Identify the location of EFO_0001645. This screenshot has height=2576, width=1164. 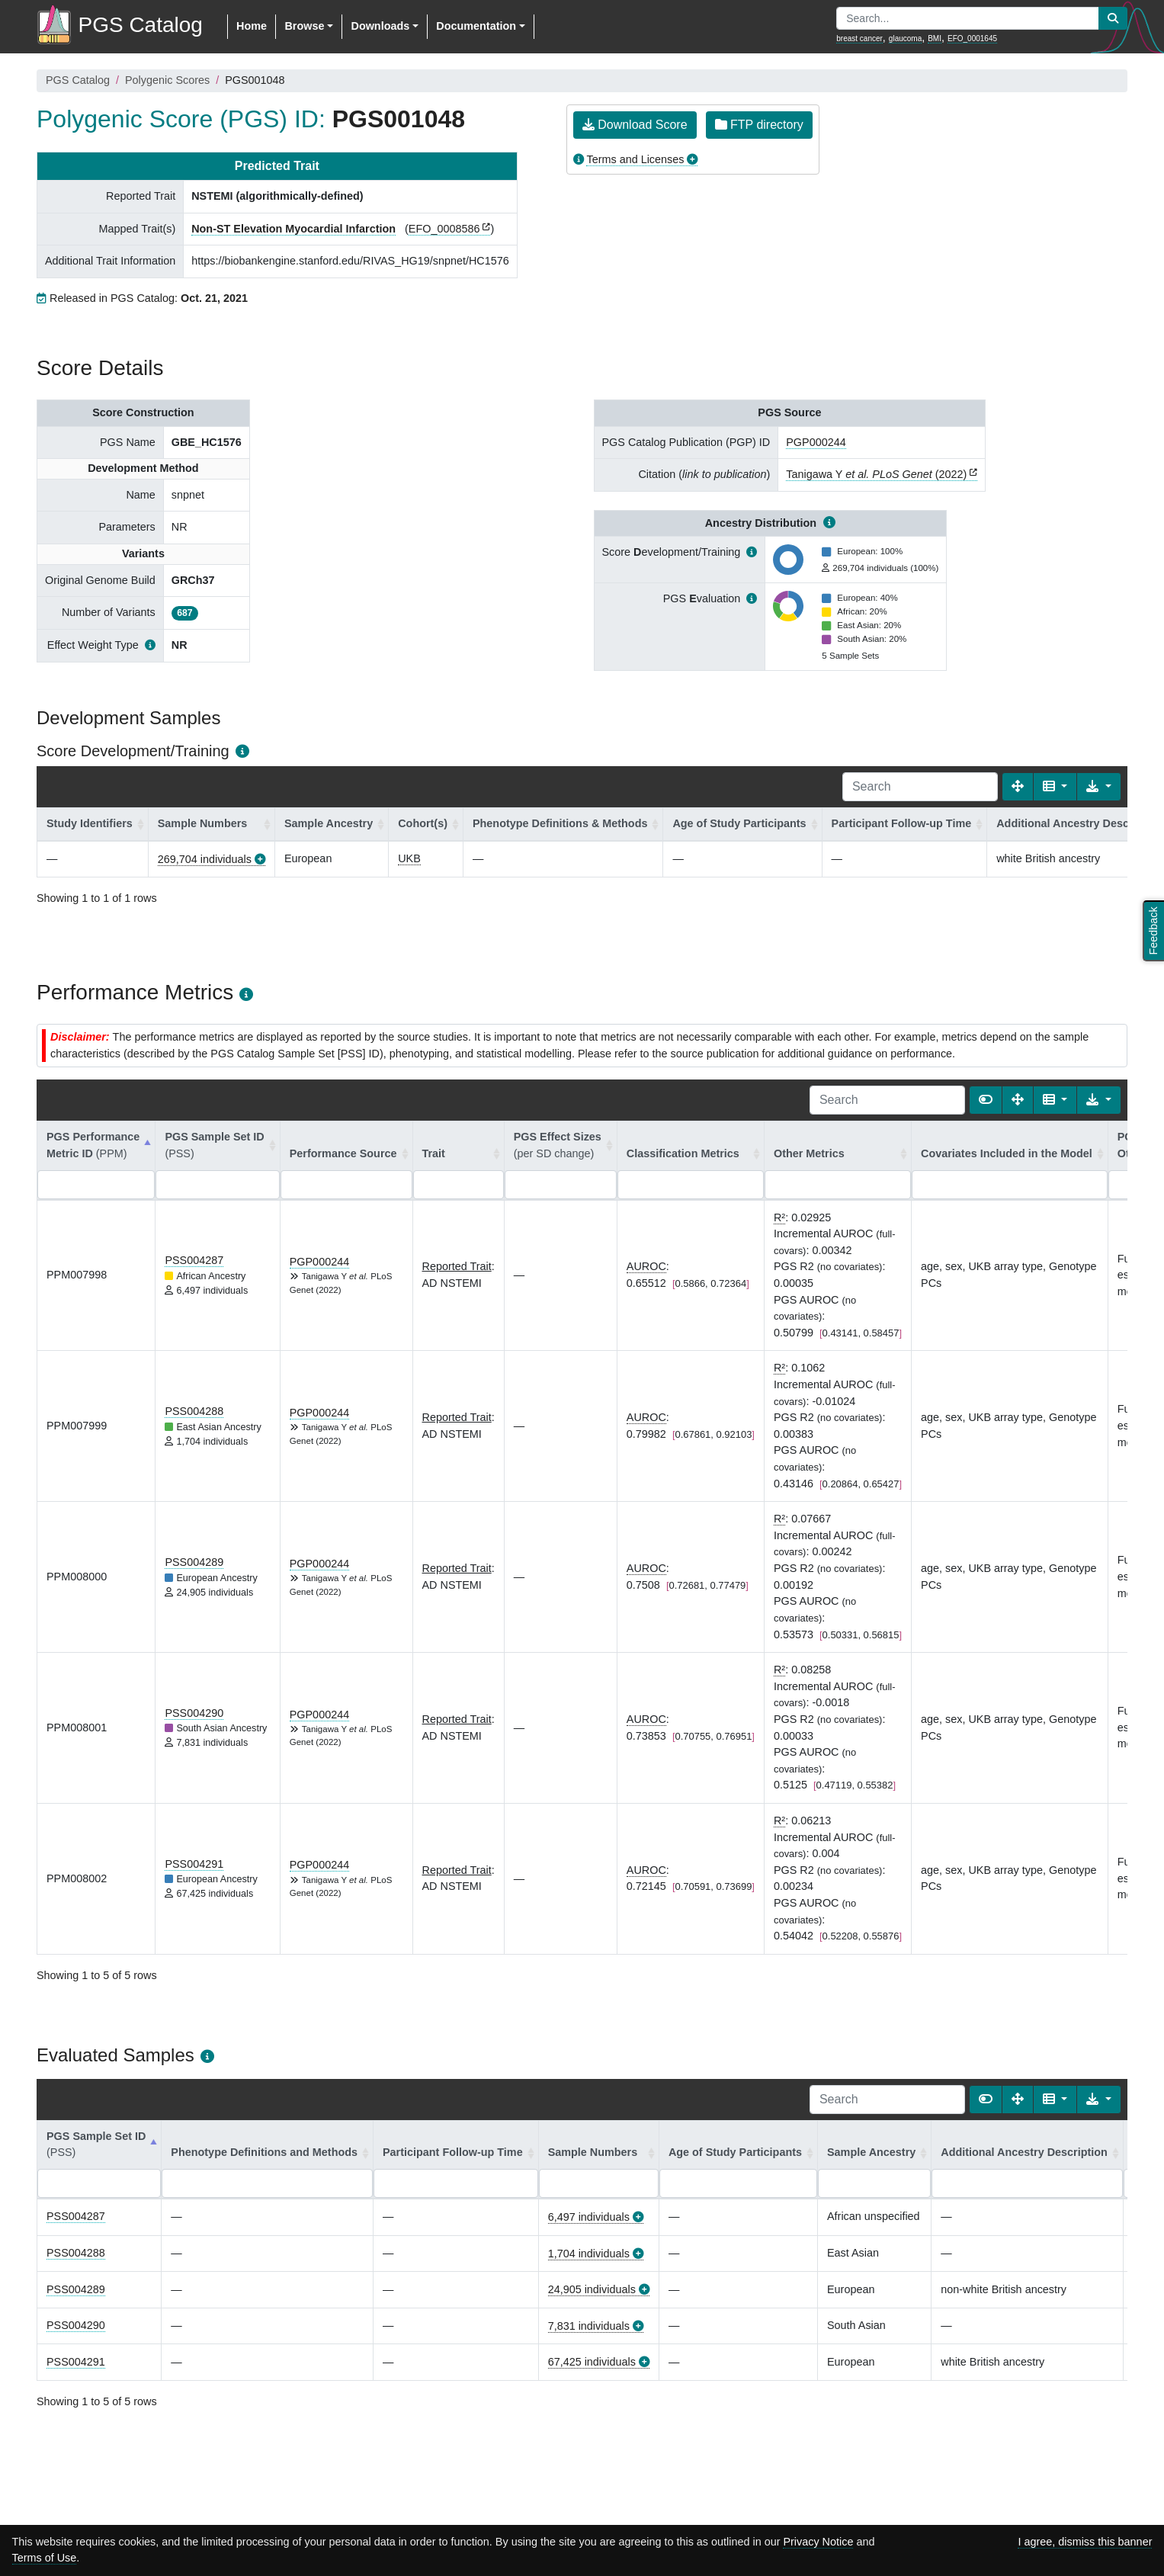
(972, 38).